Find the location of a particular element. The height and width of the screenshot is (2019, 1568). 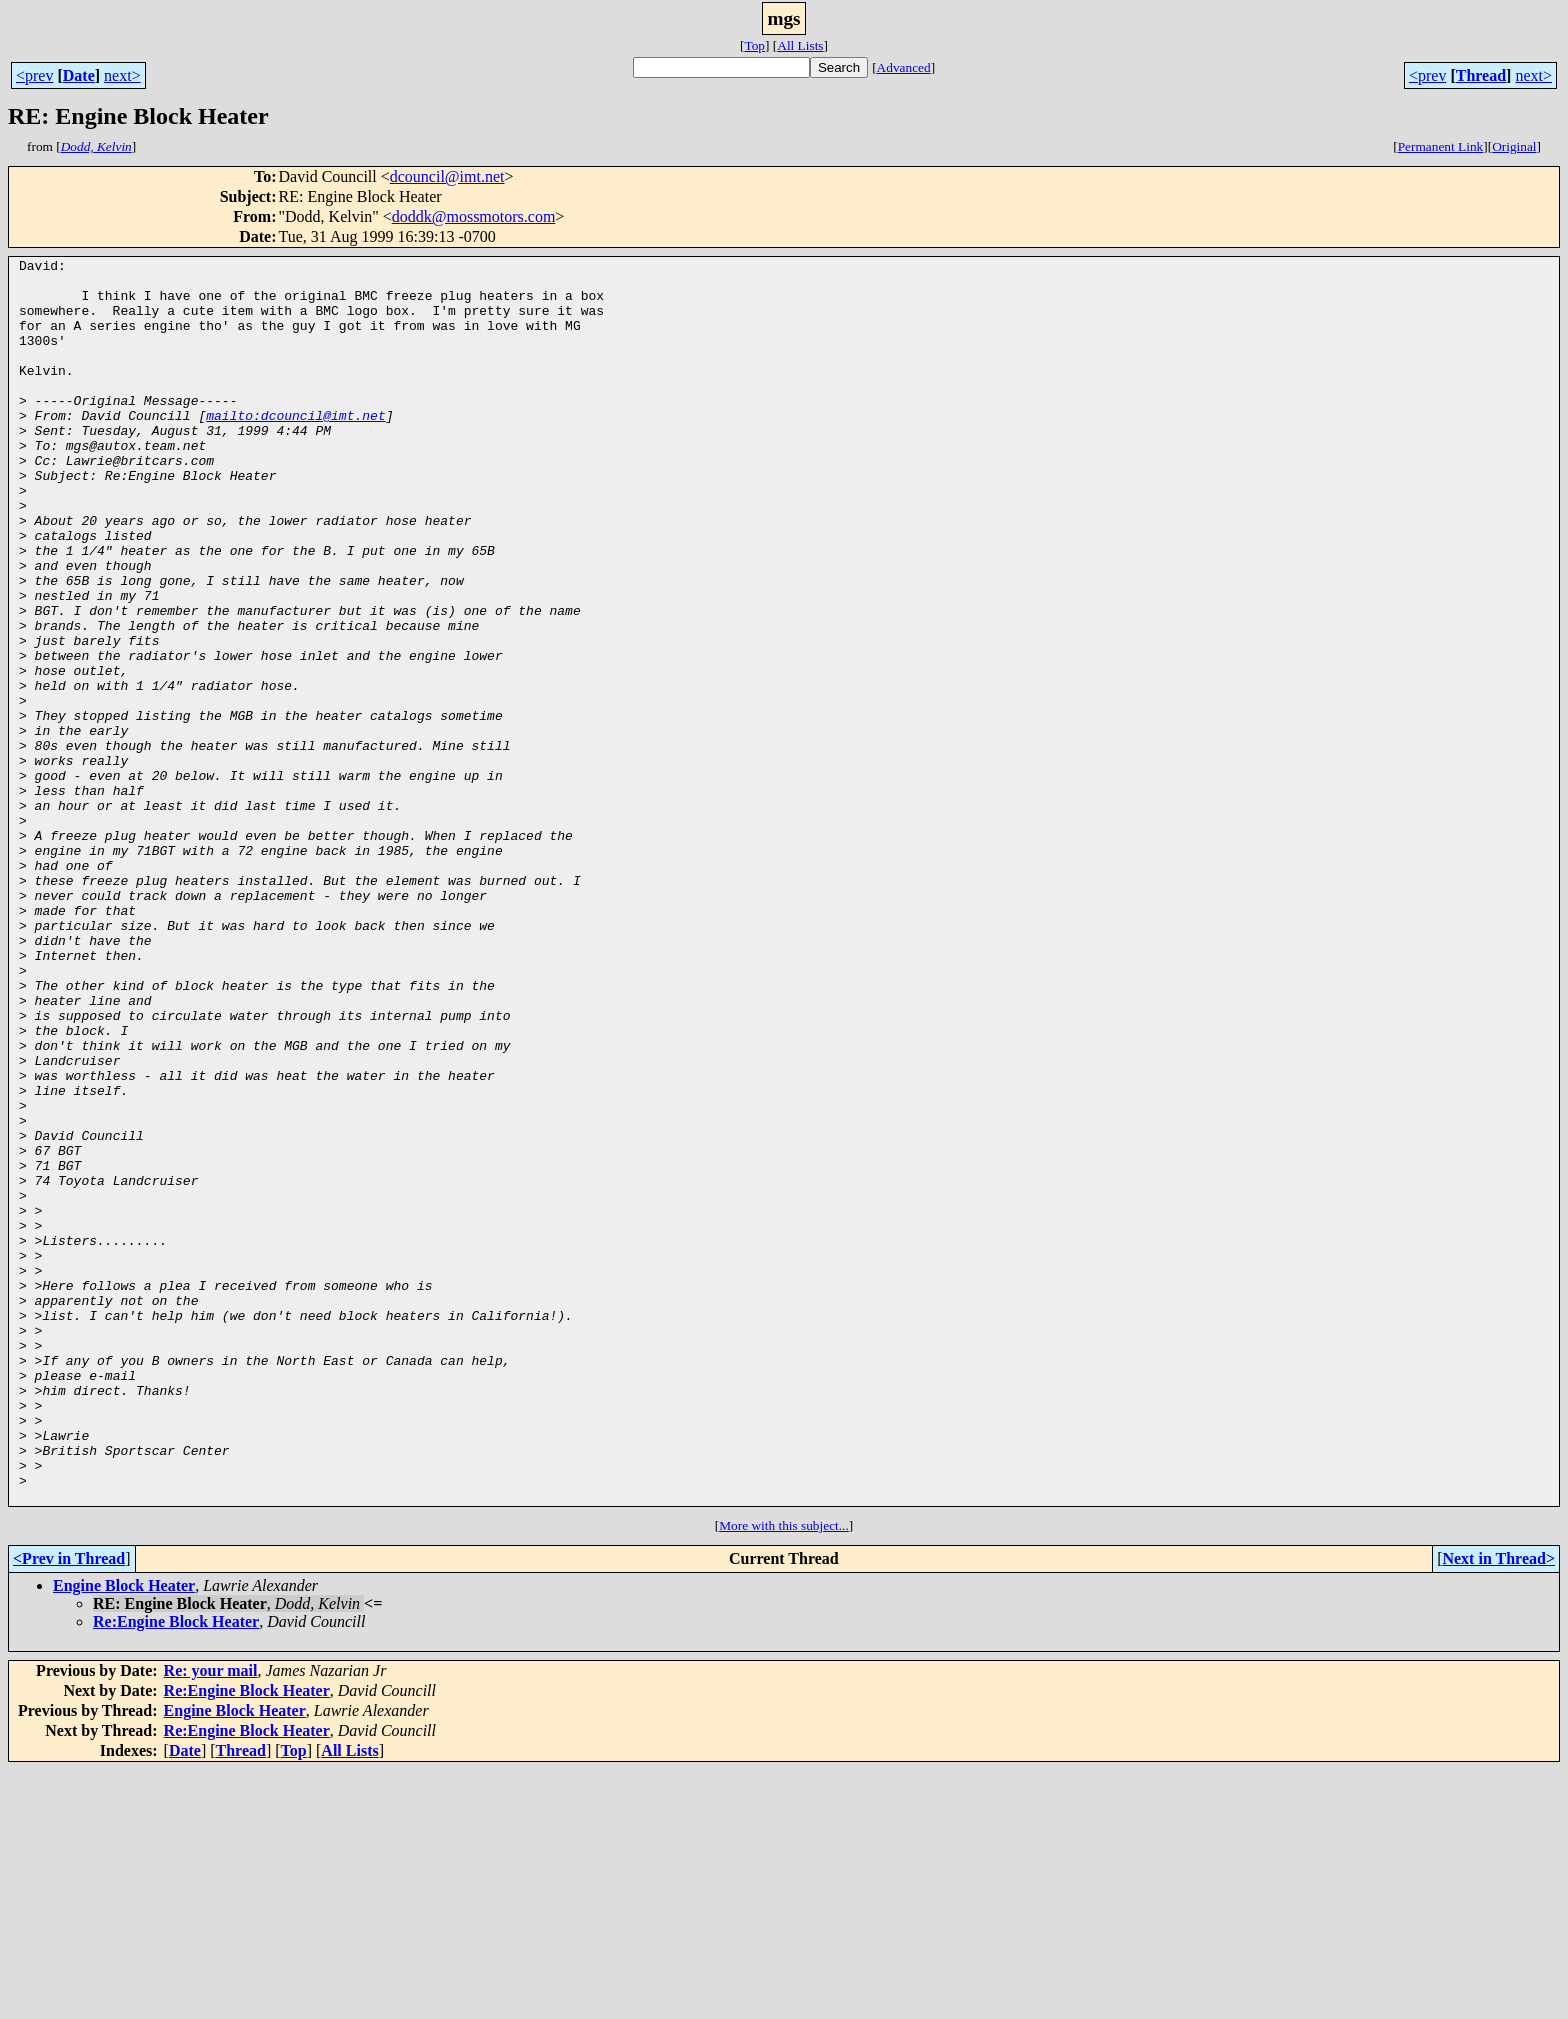

More with this subject... is located at coordinates (784, 1774).